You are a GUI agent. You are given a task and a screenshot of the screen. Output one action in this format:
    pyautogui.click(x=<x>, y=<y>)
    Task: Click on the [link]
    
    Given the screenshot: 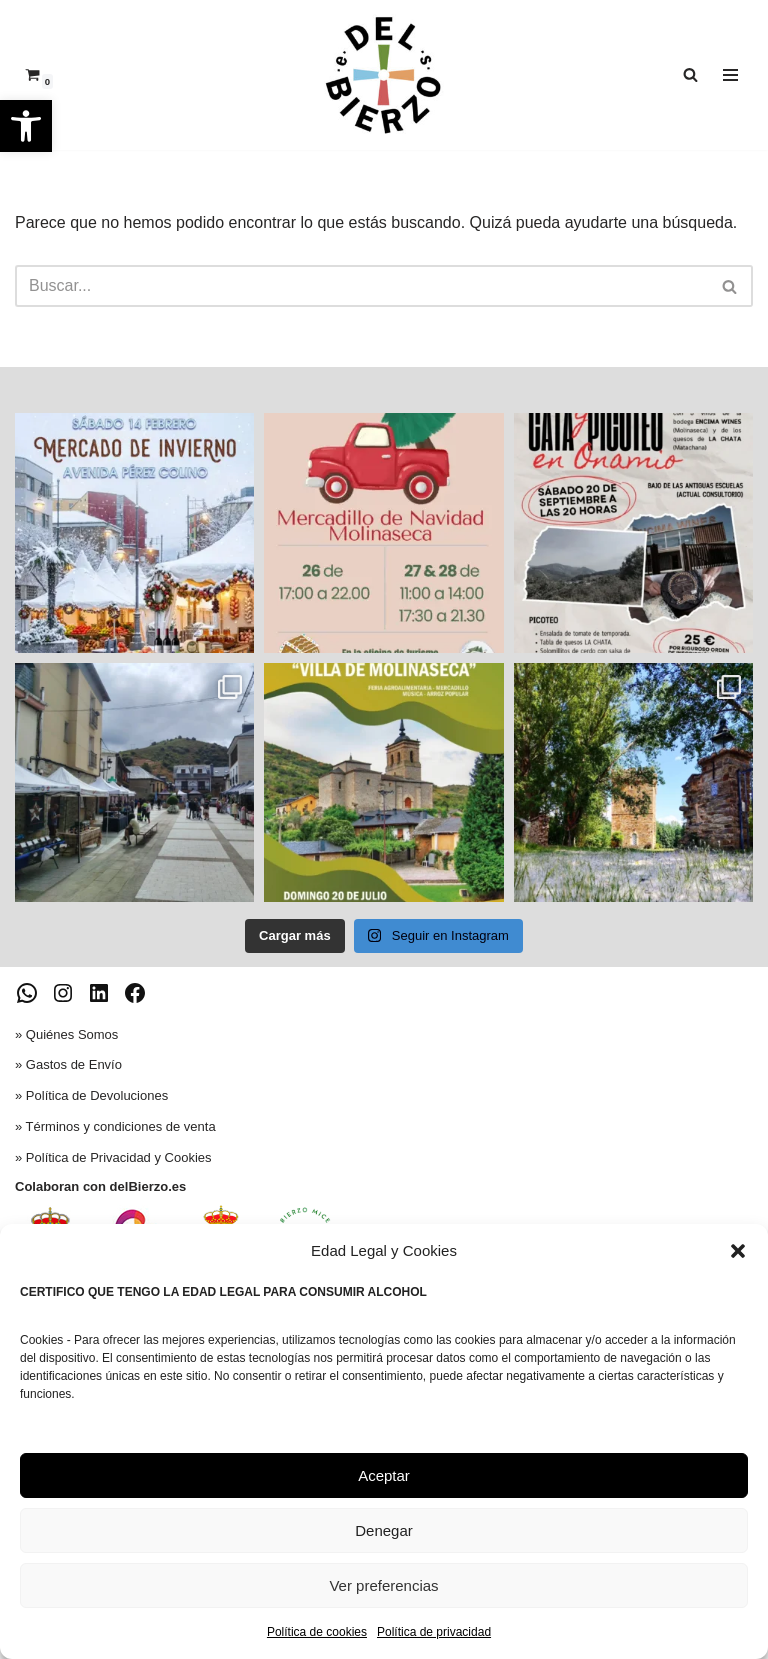 What is the action you would take?
    pyautogui.click(x=26, y=126)
    